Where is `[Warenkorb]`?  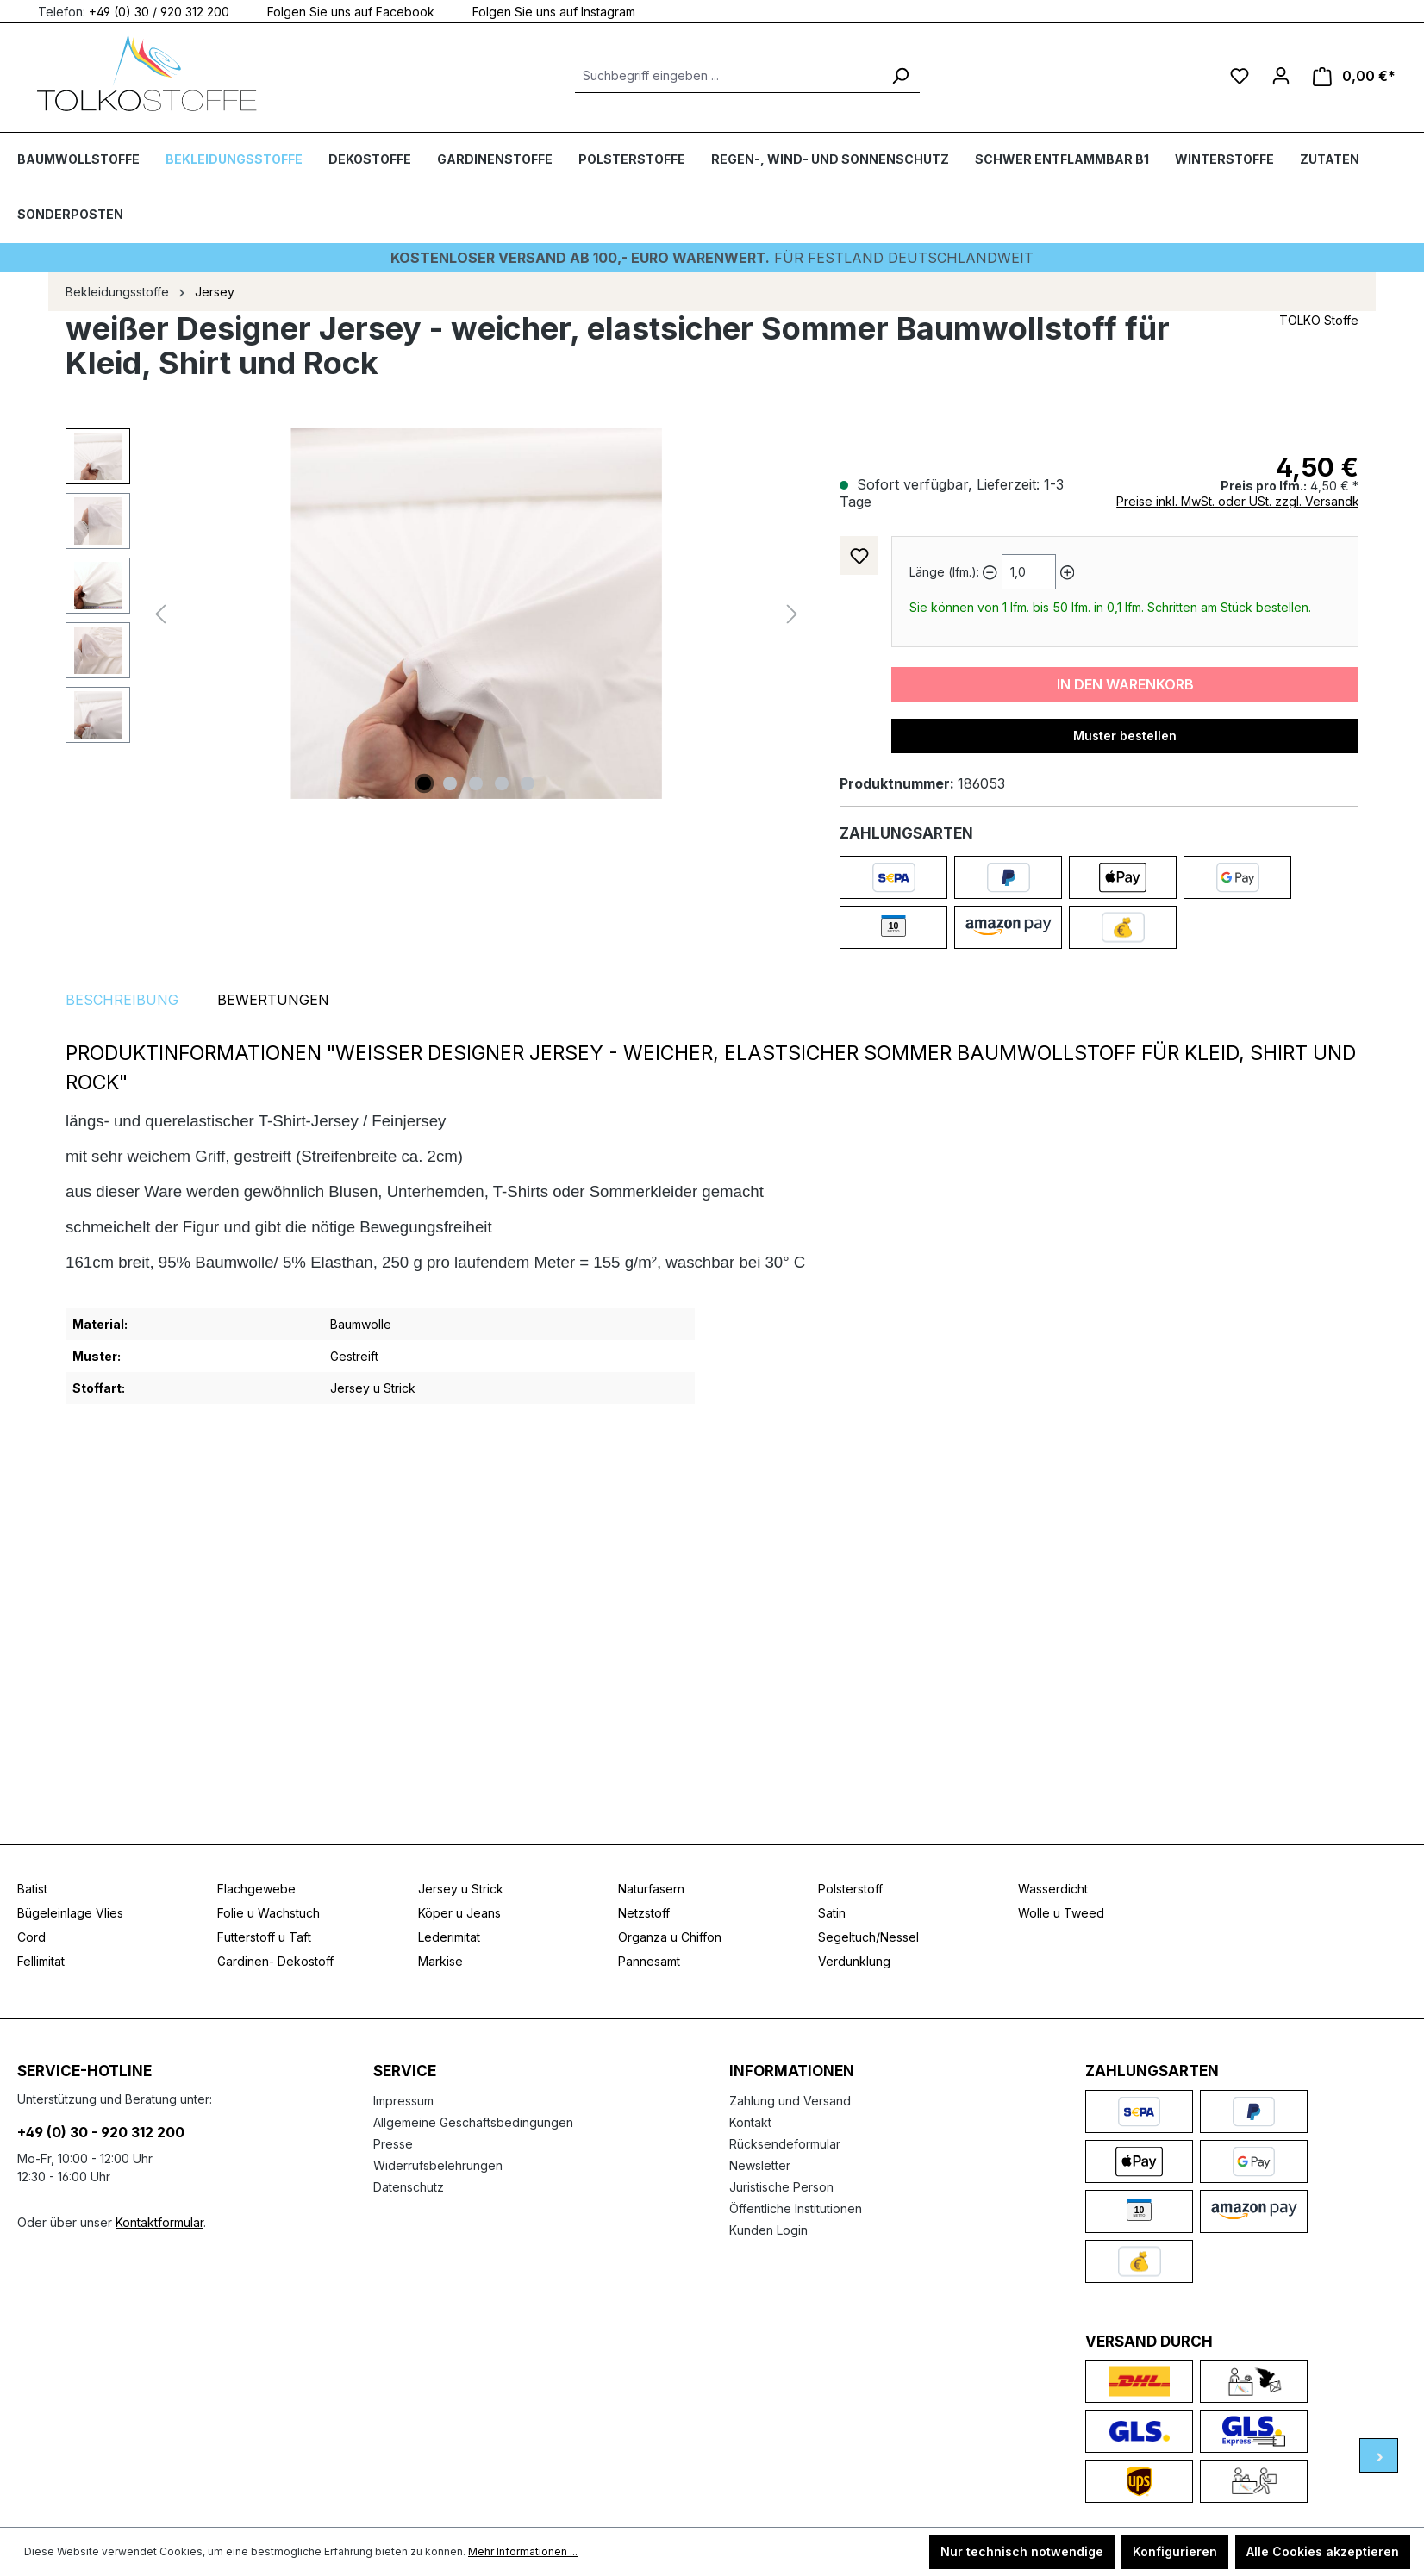
[Warenkorb] is located at coordinates (1354, 76).